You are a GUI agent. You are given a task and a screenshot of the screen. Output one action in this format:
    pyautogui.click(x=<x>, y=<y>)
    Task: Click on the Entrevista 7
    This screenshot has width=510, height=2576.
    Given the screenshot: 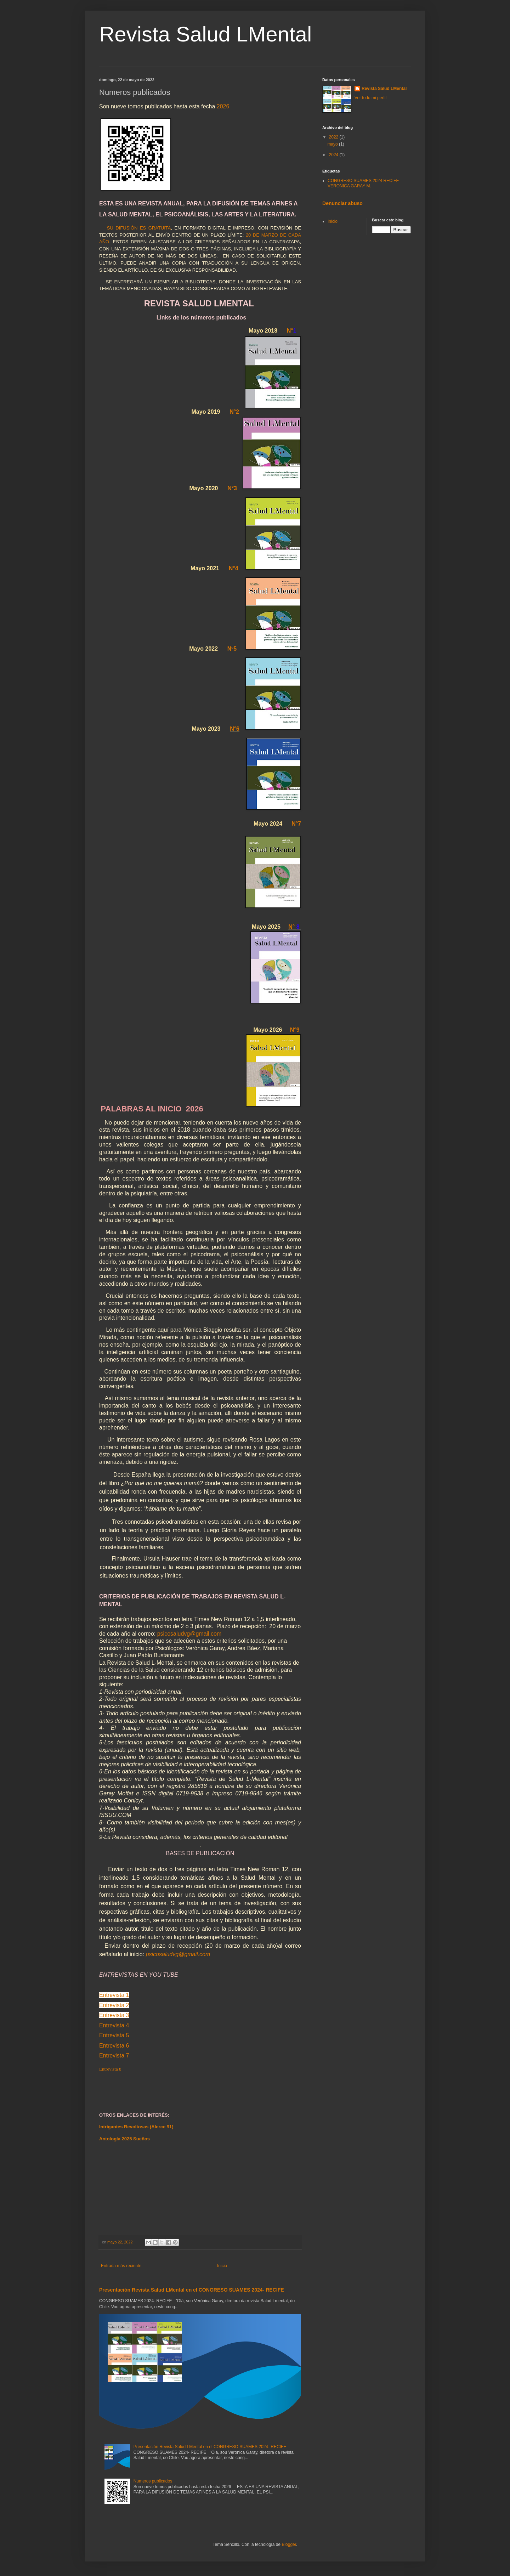 What is the action you would take?
    pyautogui.click(x=114, y=2056)
    